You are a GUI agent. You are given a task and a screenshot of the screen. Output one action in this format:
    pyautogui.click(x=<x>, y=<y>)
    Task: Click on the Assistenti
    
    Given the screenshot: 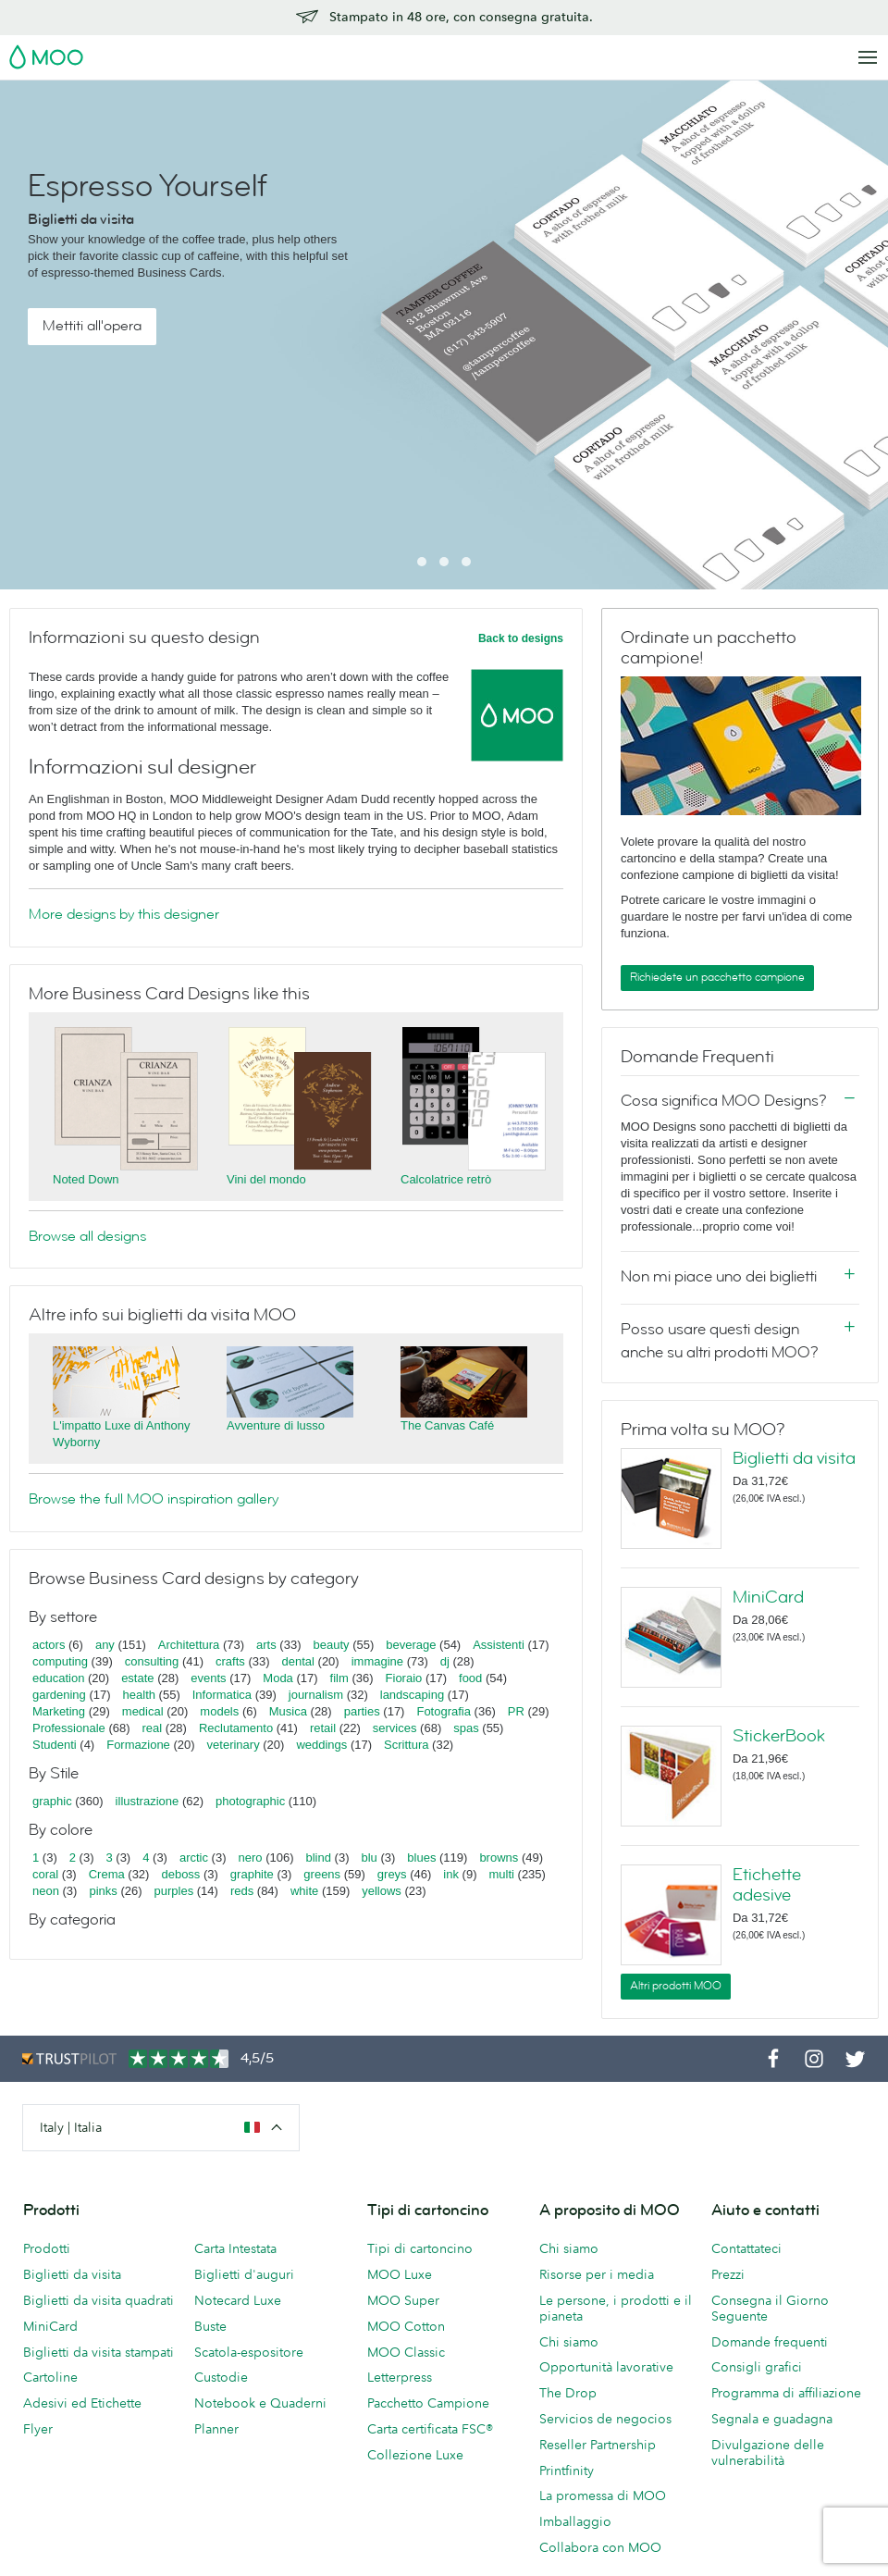 What is the action you would take?
    pyautogui.click(x=498, y=1645)
    